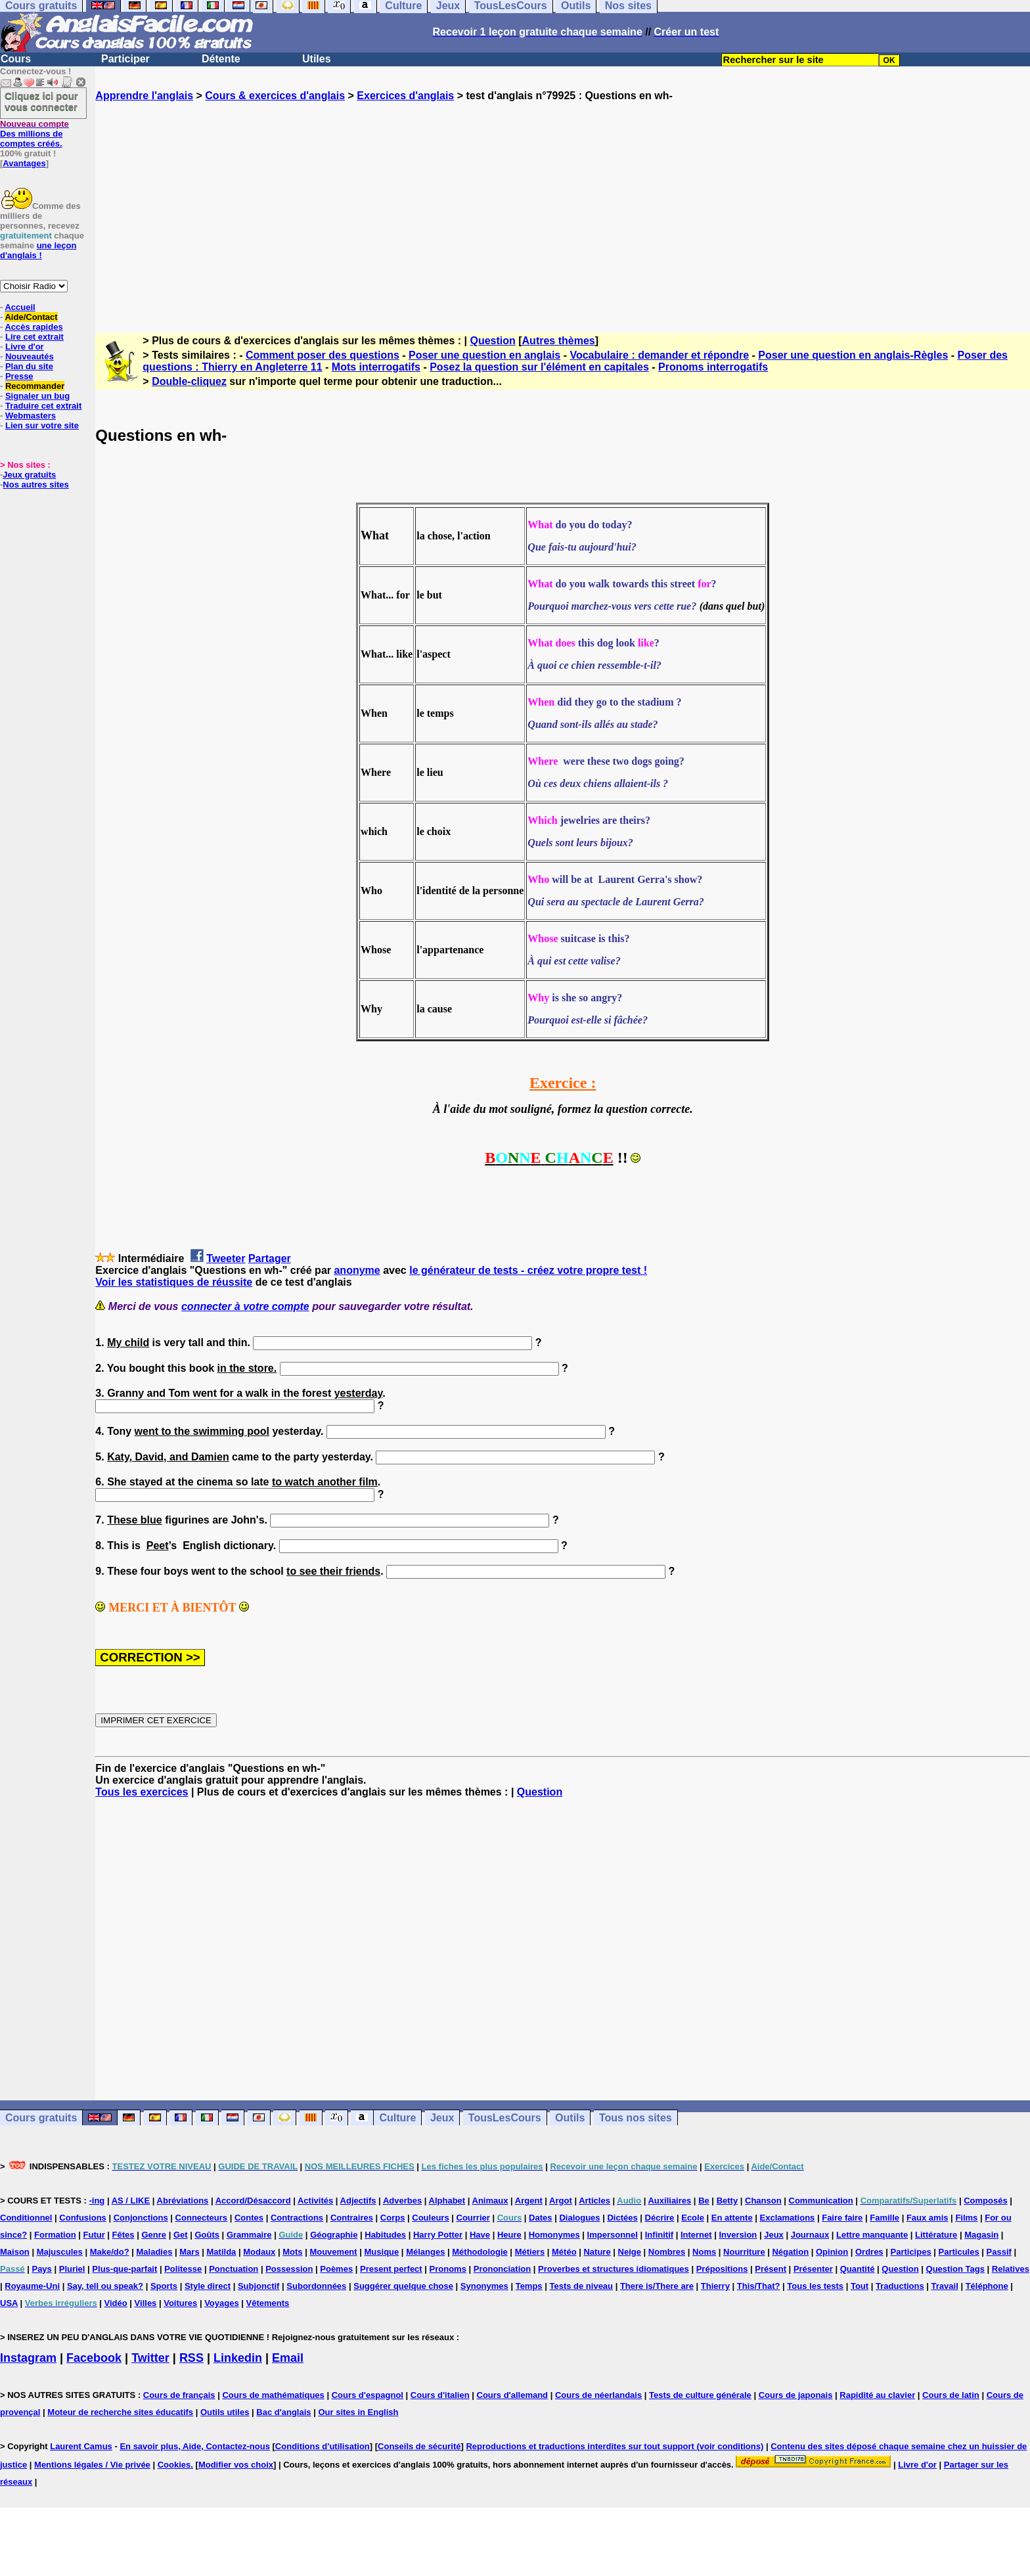 The image size is (1030, 2576). Describe the element at coordinates (208, 2286) in the screenshot. I see `Style direct` at that location.